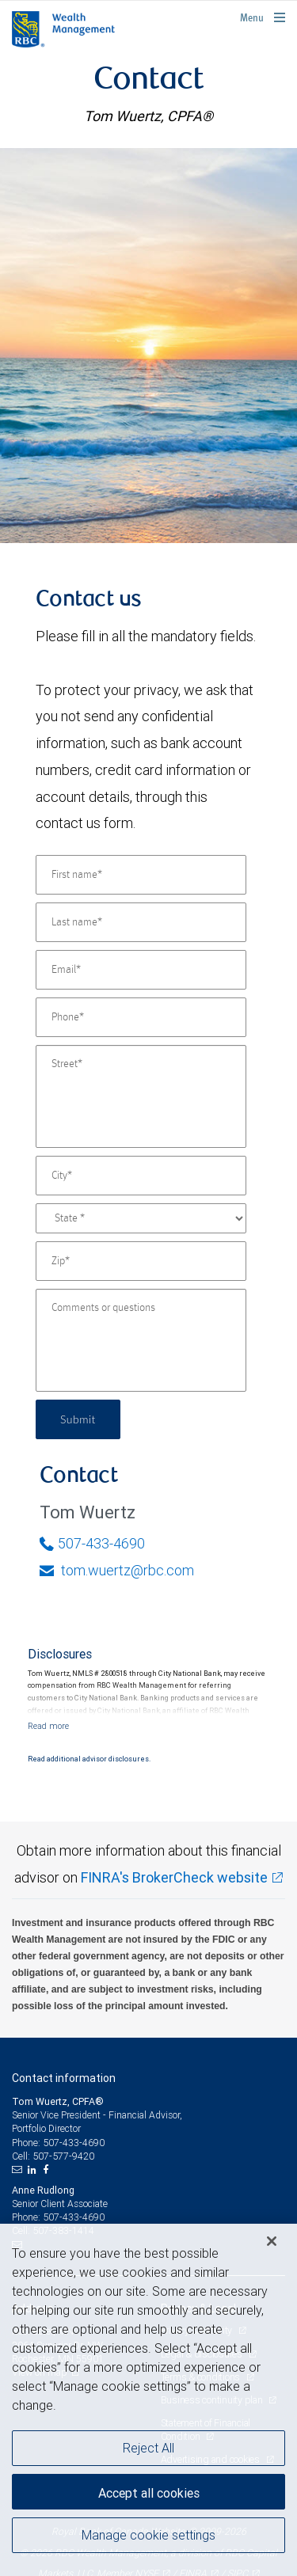 The width and height of the screenshot is (297, 2576). Describe the element at coordinates (148, 2400) in the screenshot. I see `[region]` at that location.